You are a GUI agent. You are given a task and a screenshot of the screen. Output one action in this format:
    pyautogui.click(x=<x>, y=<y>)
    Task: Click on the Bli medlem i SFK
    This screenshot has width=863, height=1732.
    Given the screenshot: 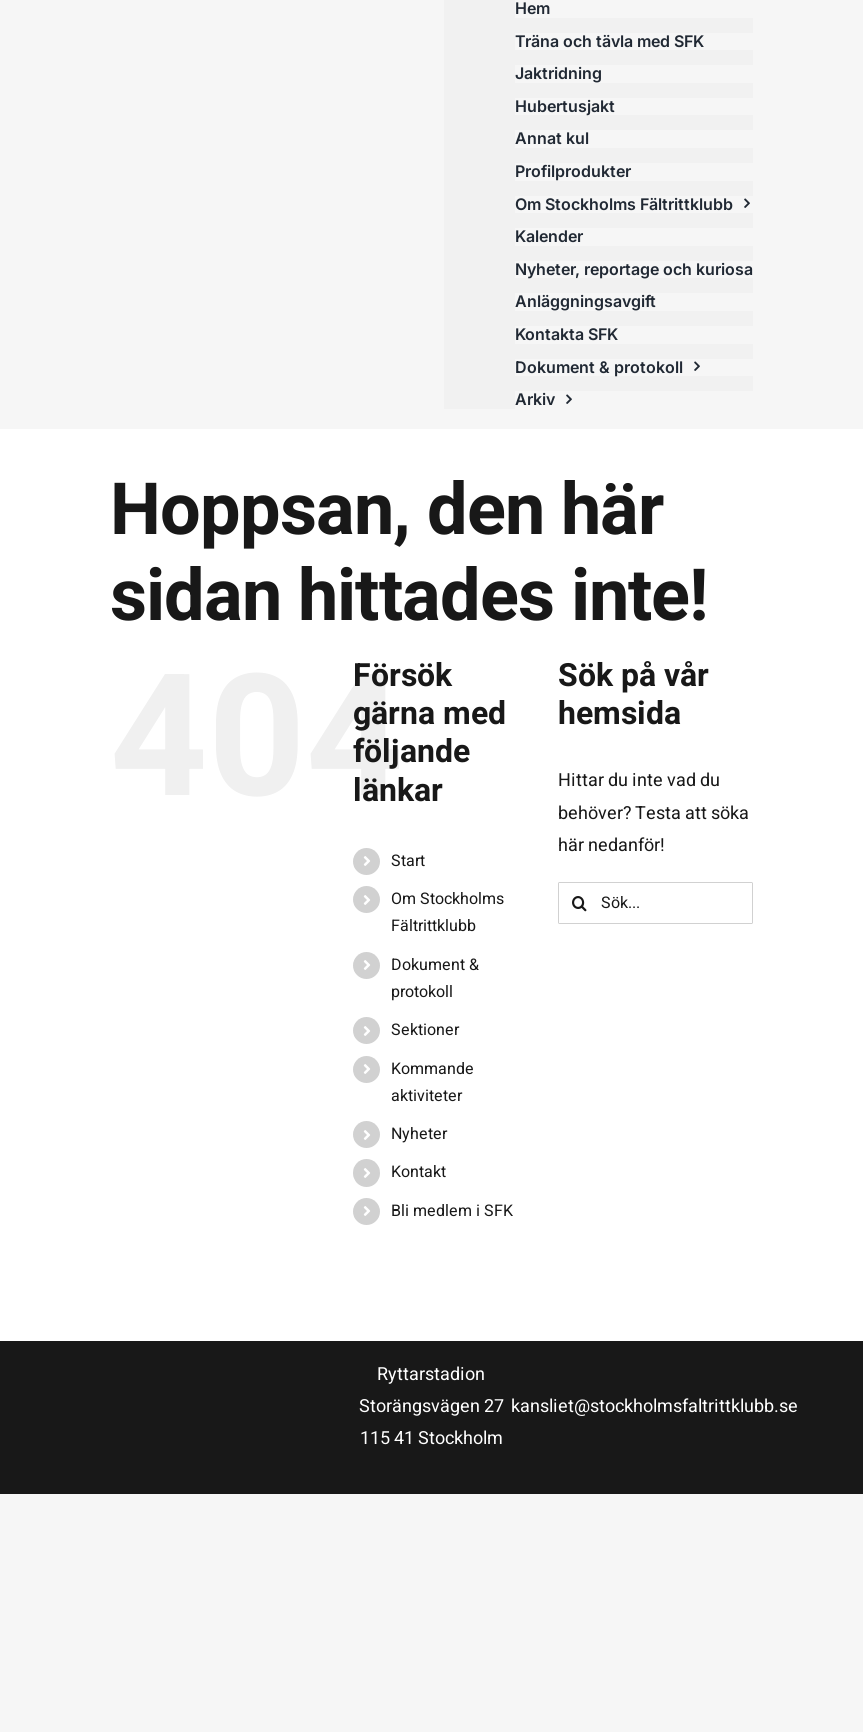 What is the action you would take?
    pyautogui.click(x=452, y=1211)
    